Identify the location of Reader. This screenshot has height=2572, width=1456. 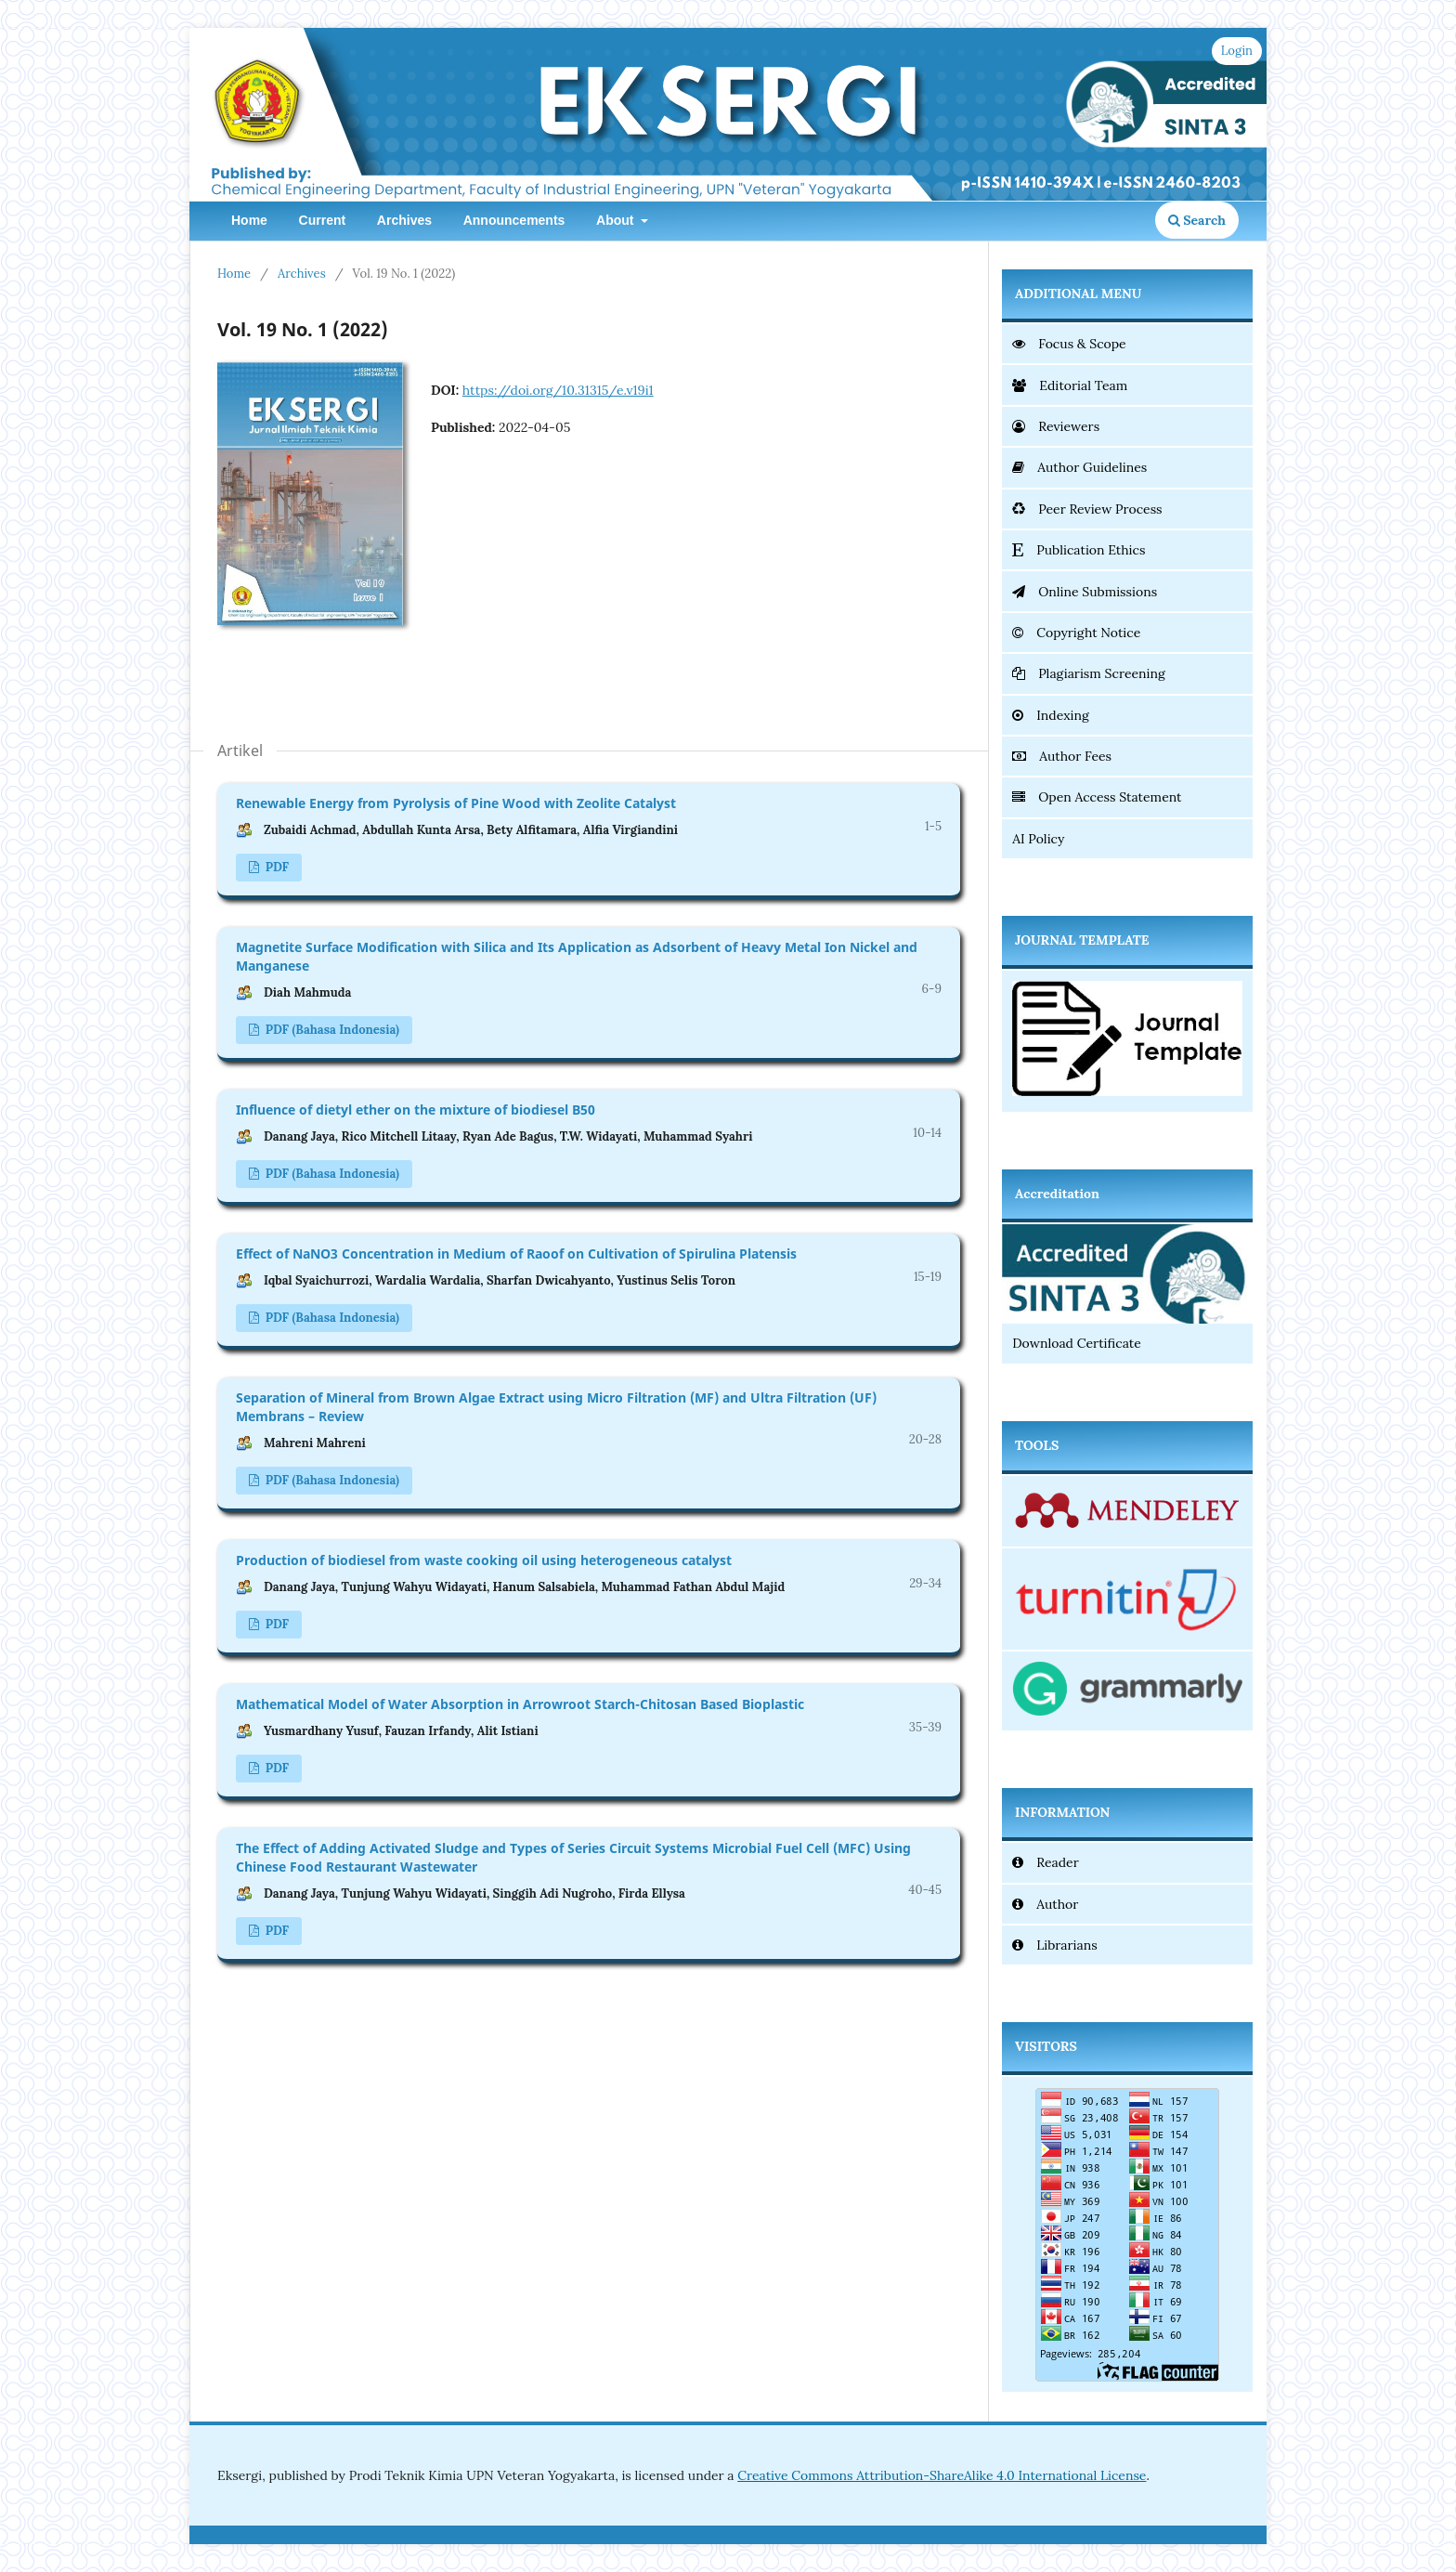
(1045, 1862).